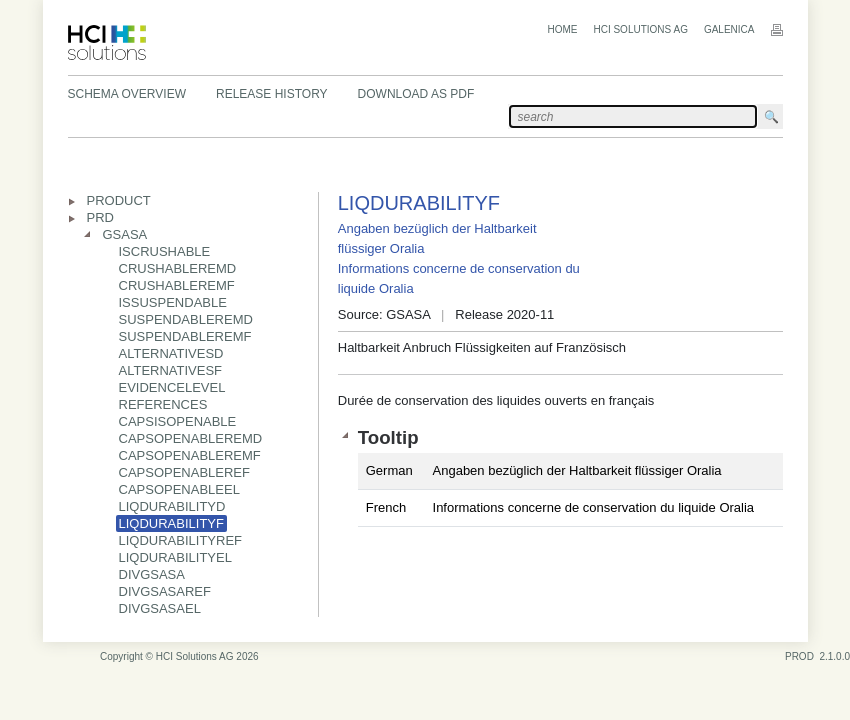 The width and height of the screenshot is (850, 720). I want to click on DIVGSASAREF, so click(165, 591).